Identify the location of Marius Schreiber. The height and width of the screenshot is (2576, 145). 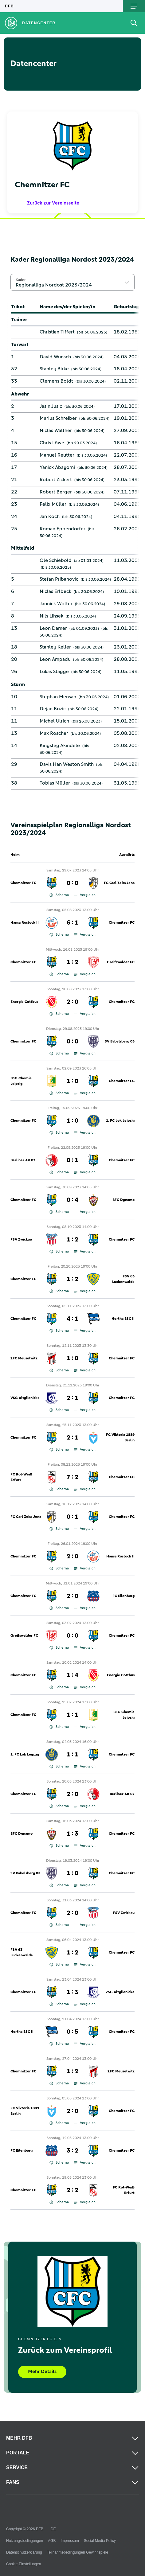
(58, 418).